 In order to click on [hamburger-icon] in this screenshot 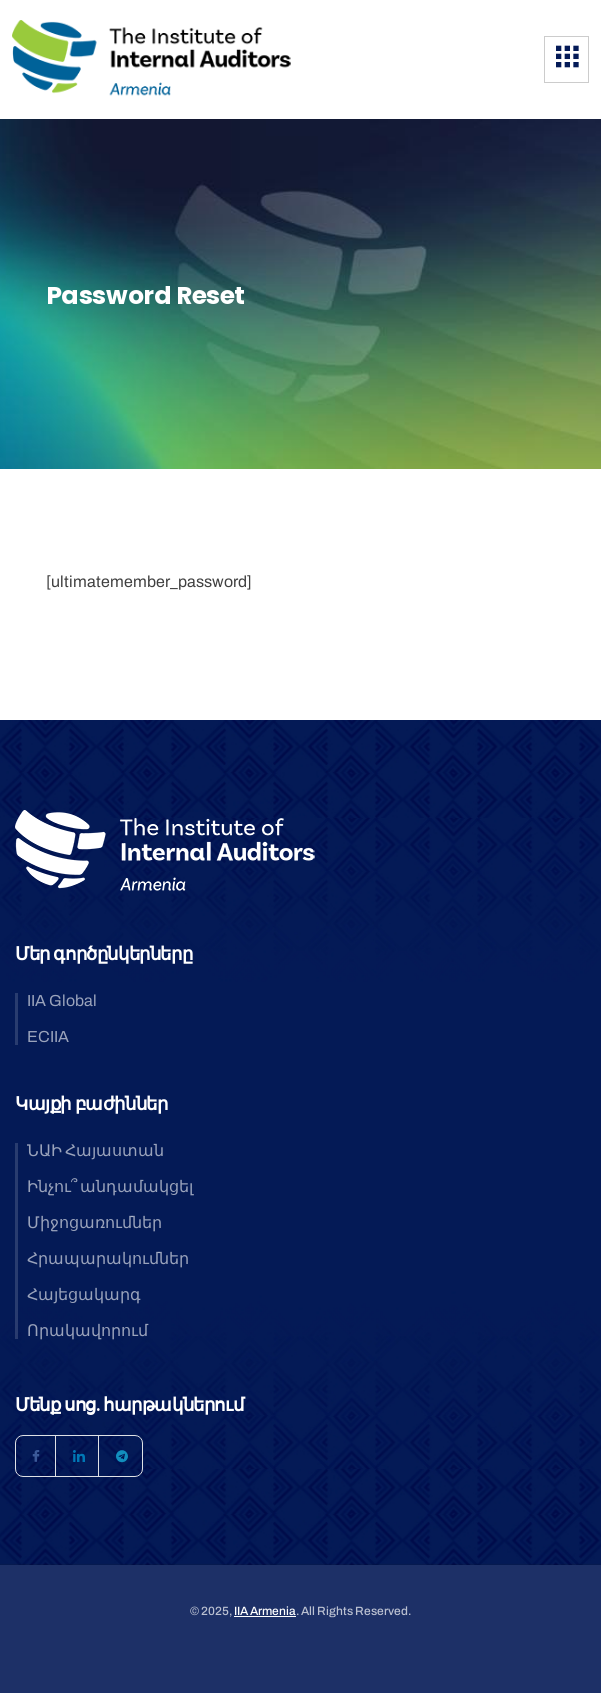, I will do `click(566, 59)`.